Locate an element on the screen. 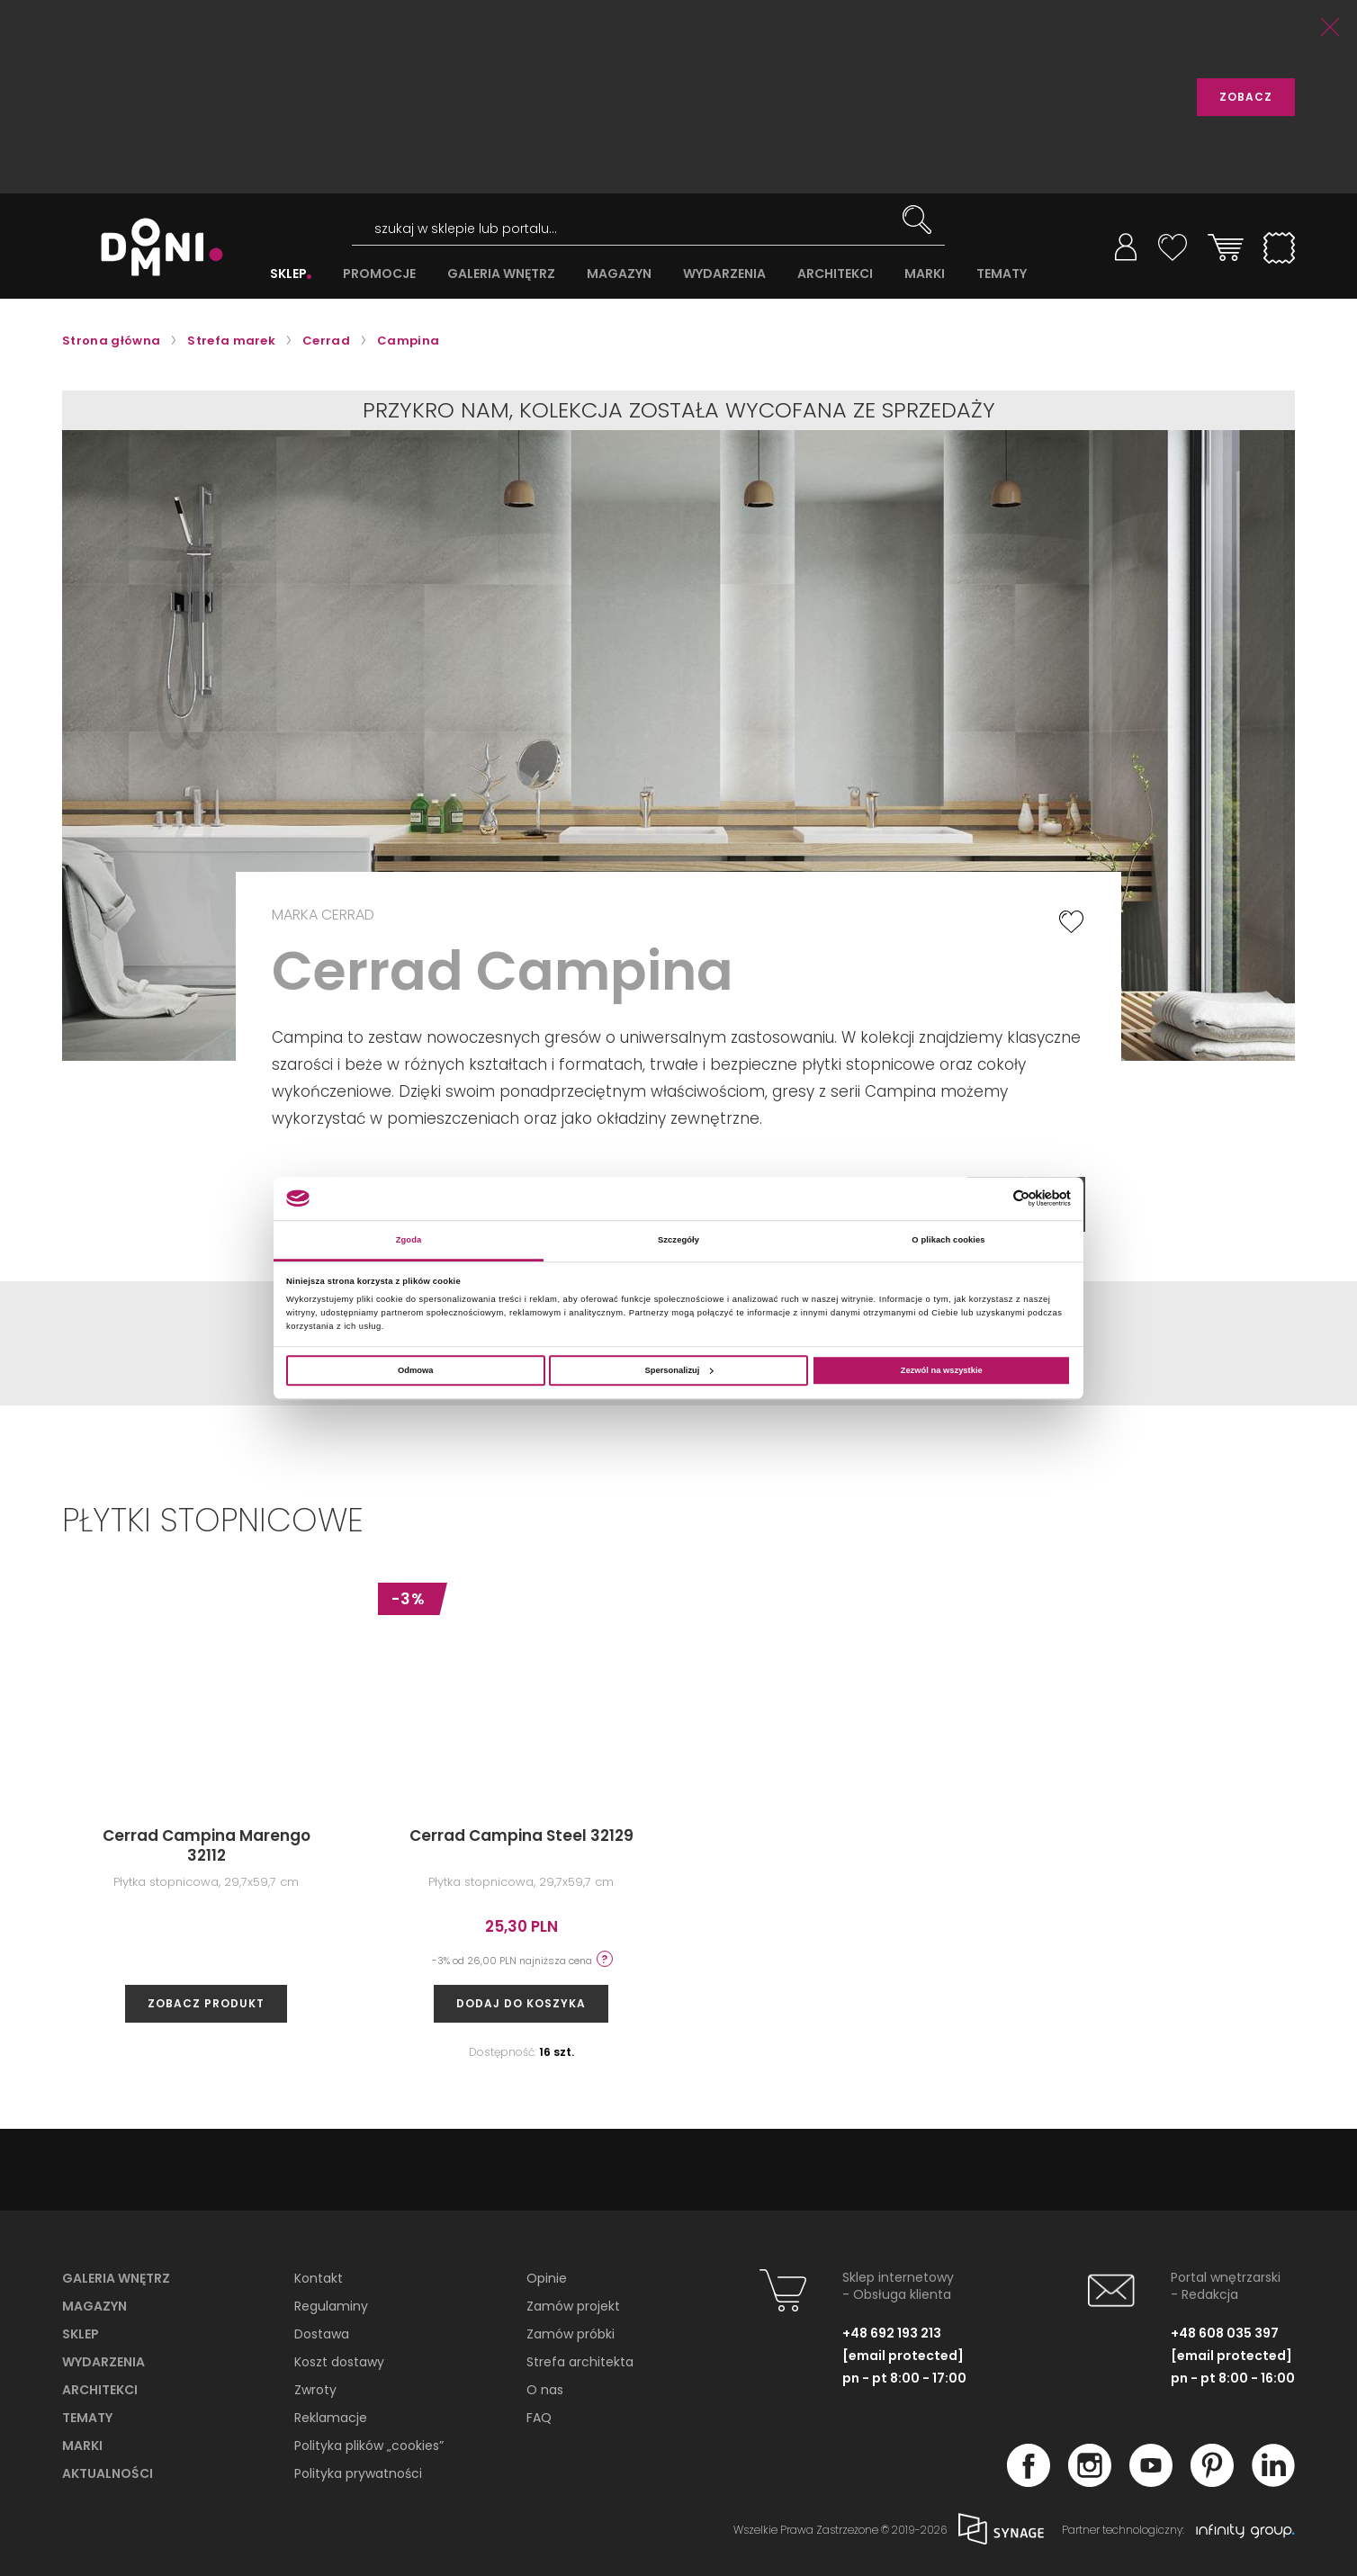  Marki is located at coordinates (82, 2446).